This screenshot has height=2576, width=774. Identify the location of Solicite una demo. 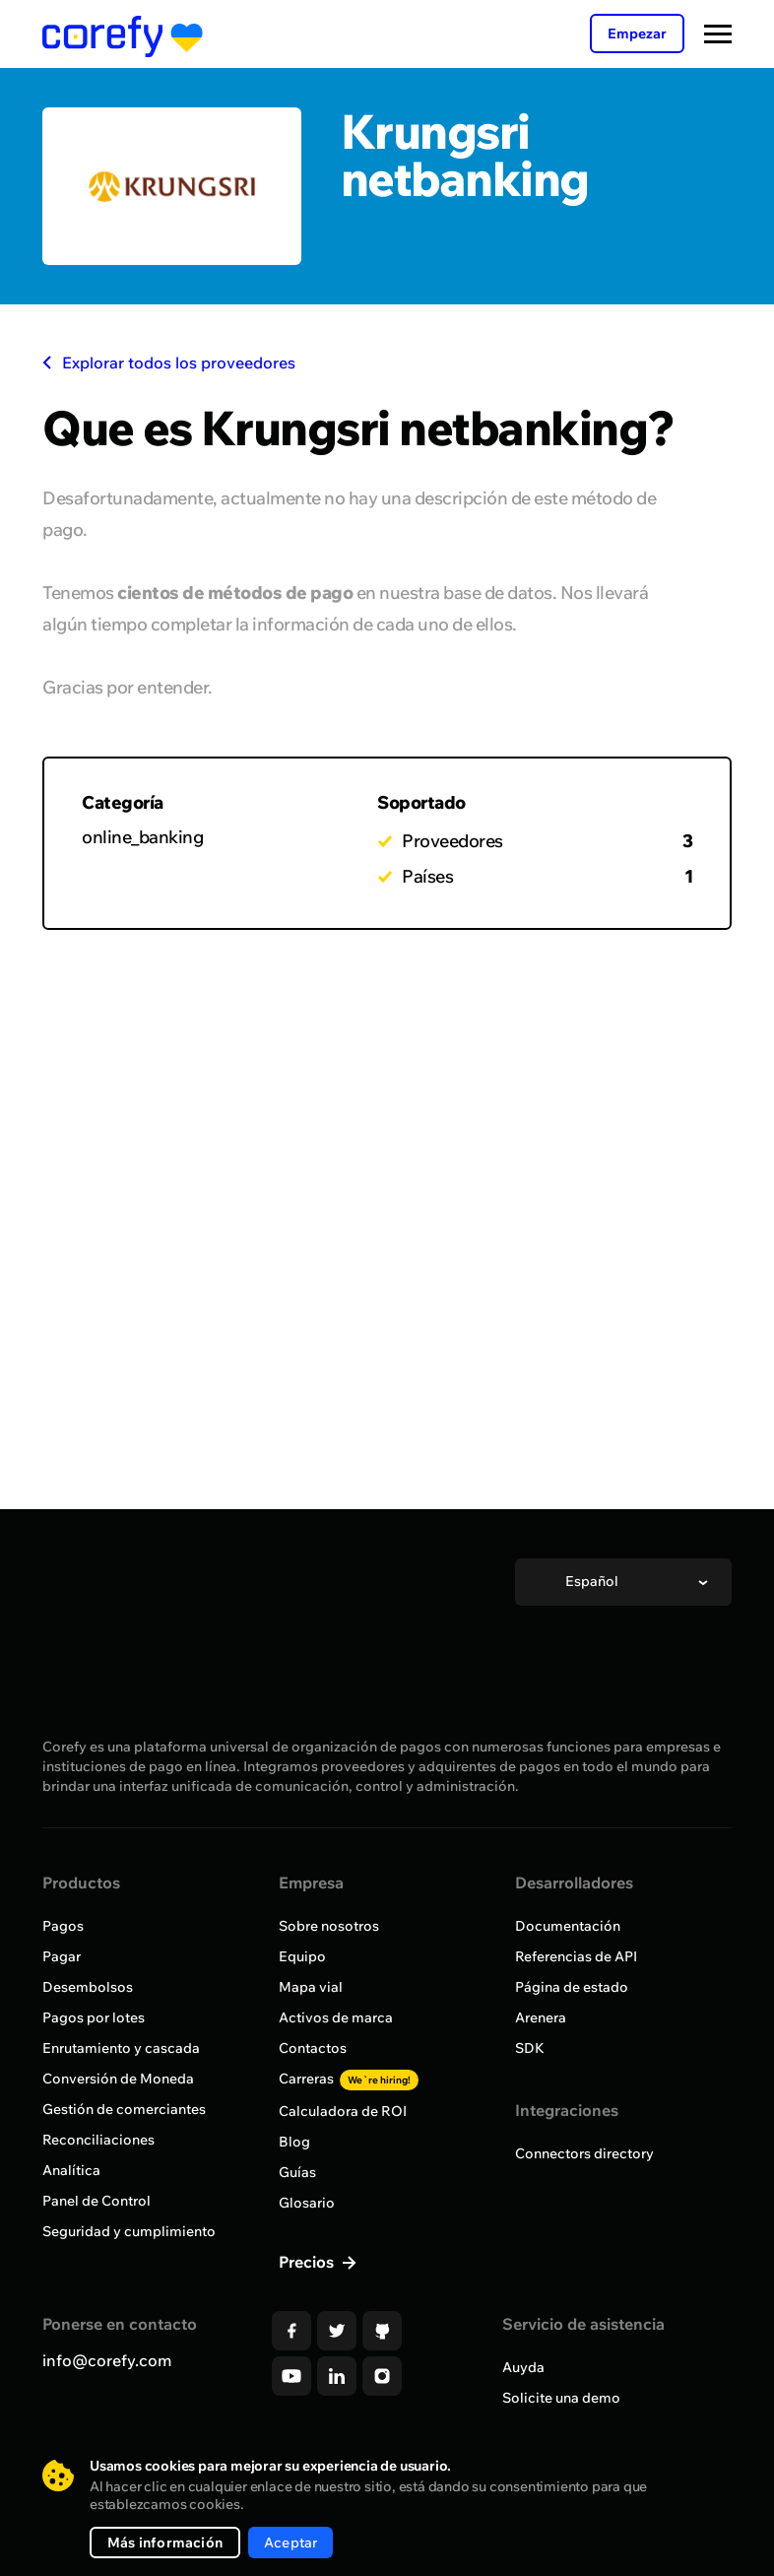
(561, 2398).